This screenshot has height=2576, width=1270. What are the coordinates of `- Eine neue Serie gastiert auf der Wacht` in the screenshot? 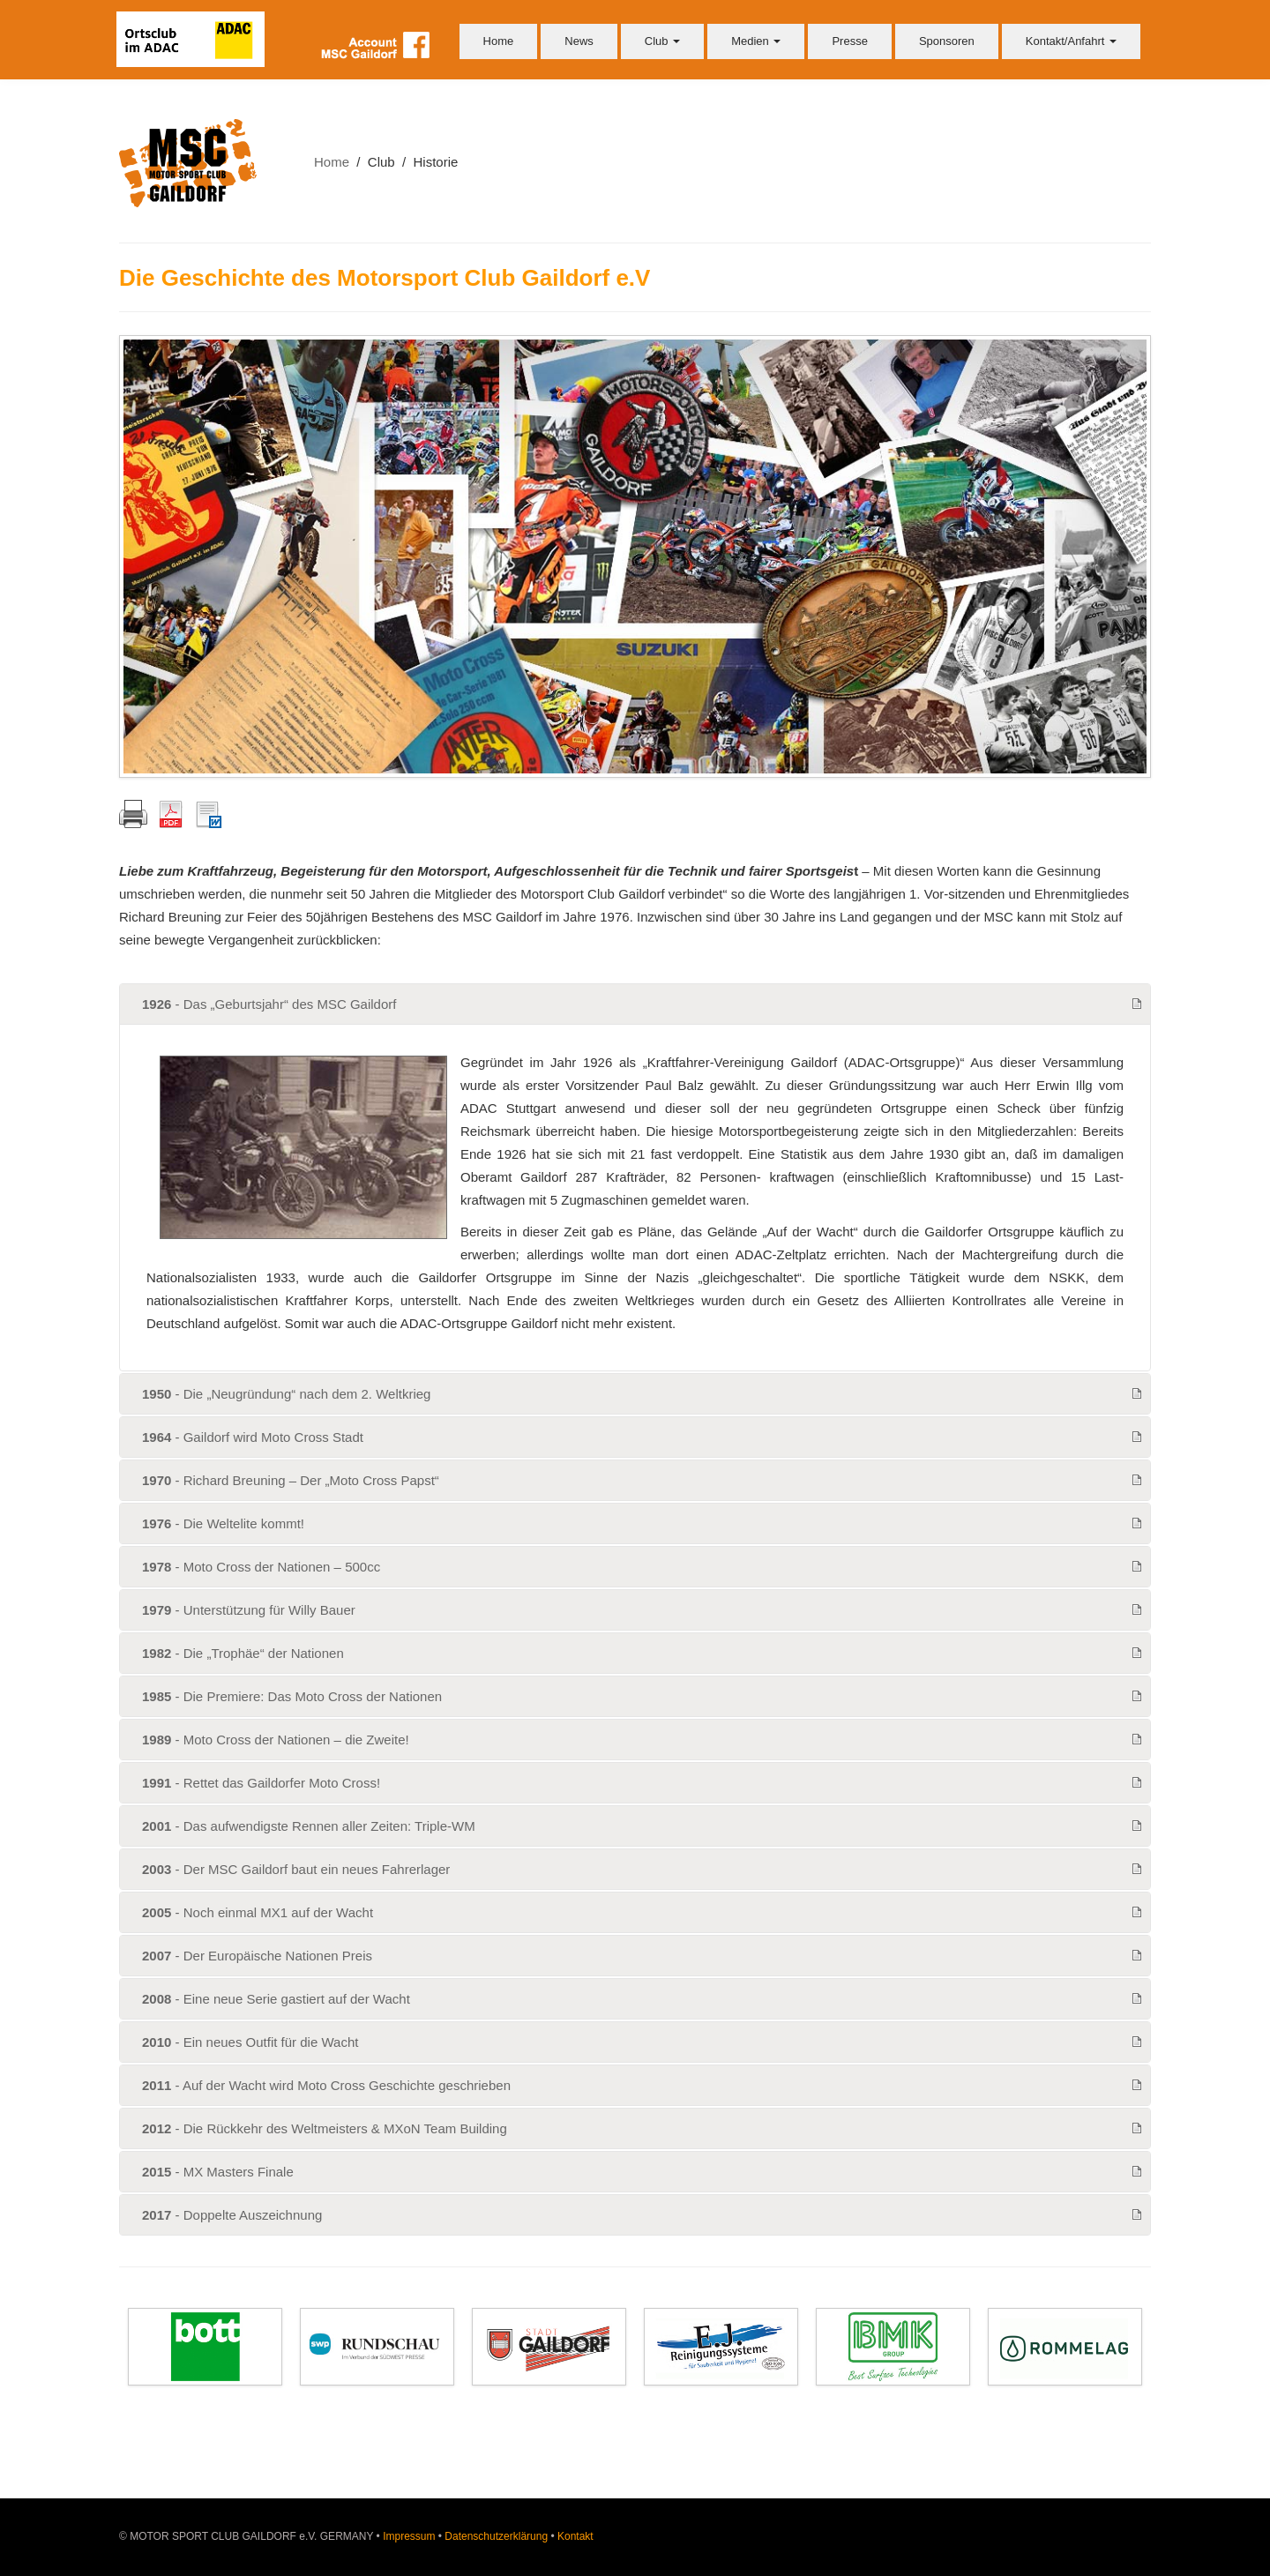 It's located at (276, 1998).